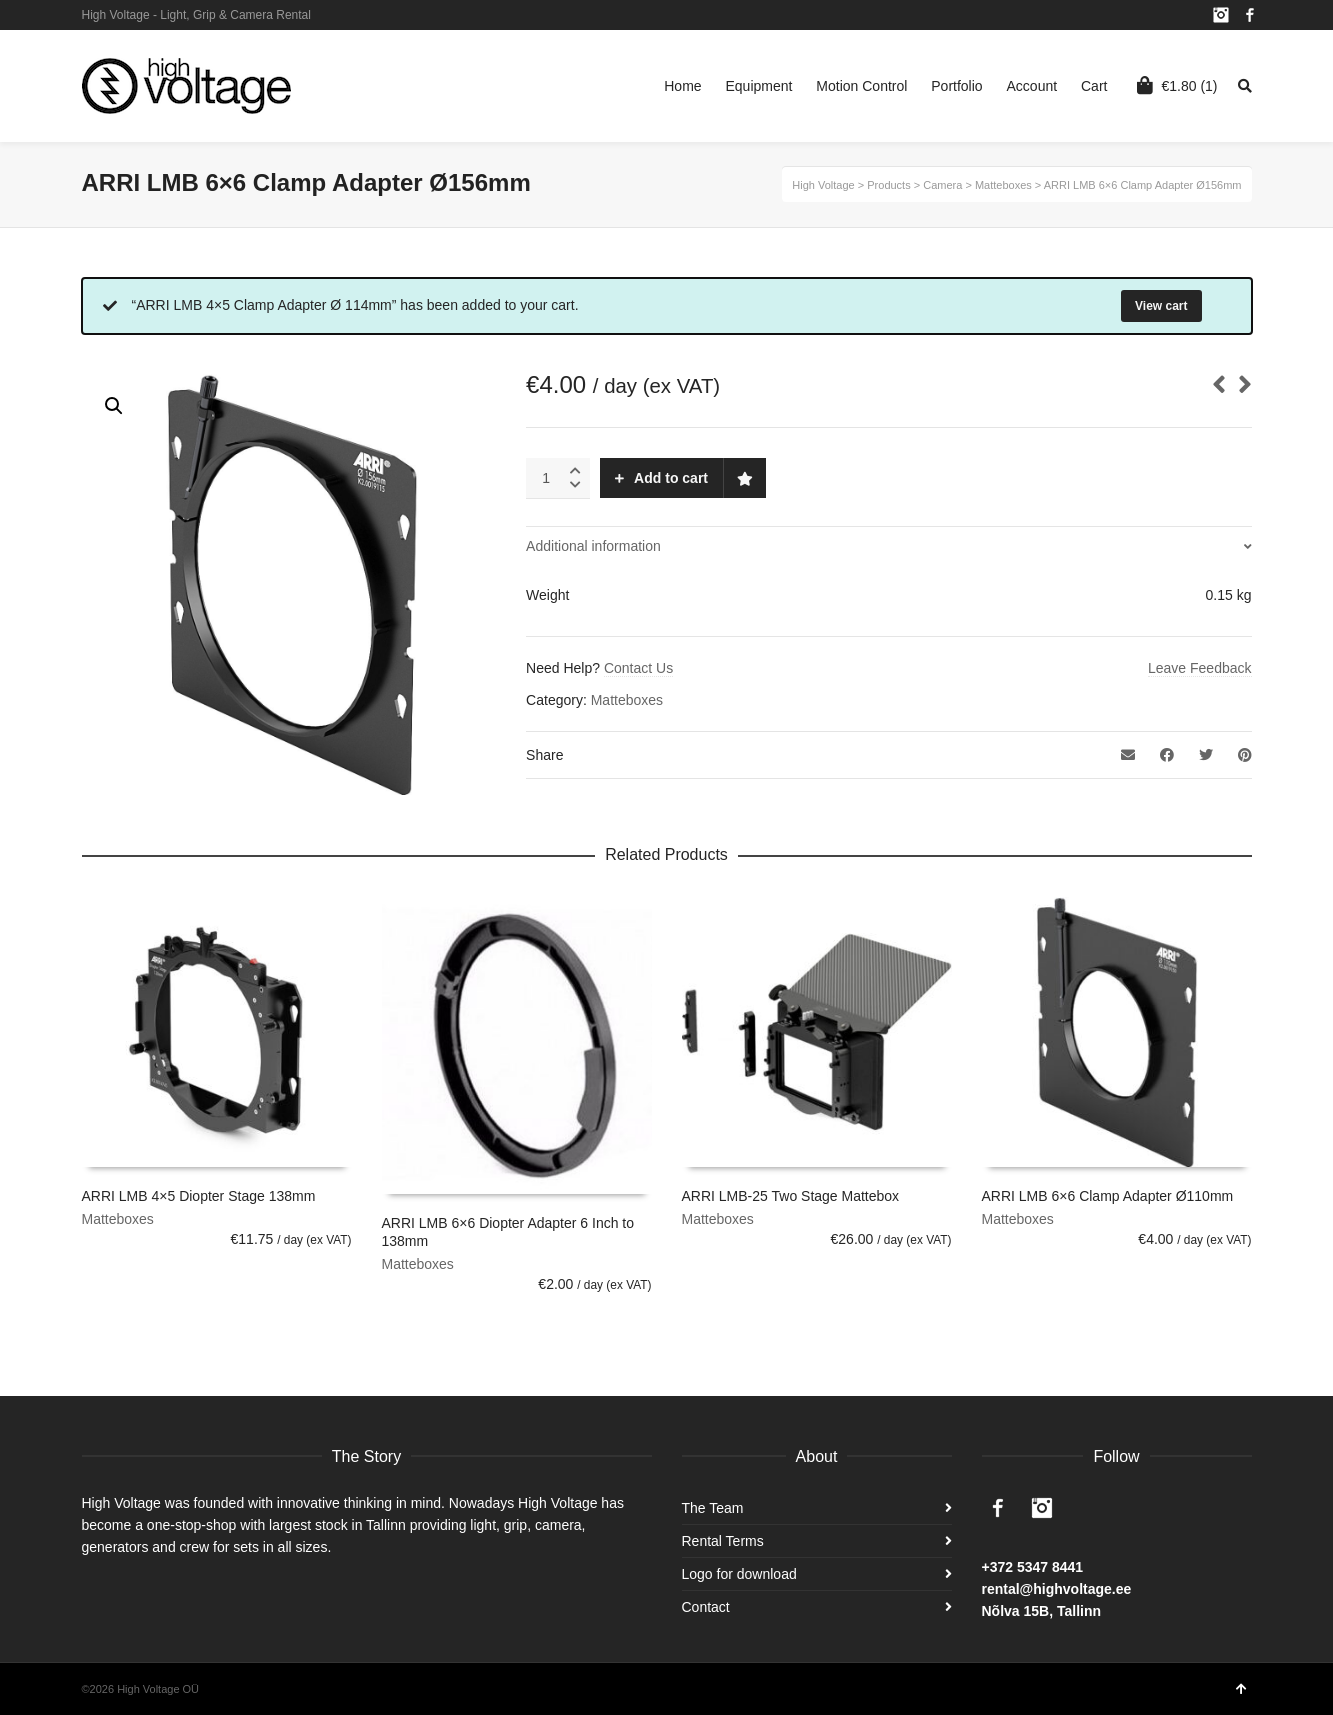 The image size is (1333, 1715). Describe the element at coordinates (627, 700) in the screenshot. I see `Matteboxes` at that location.